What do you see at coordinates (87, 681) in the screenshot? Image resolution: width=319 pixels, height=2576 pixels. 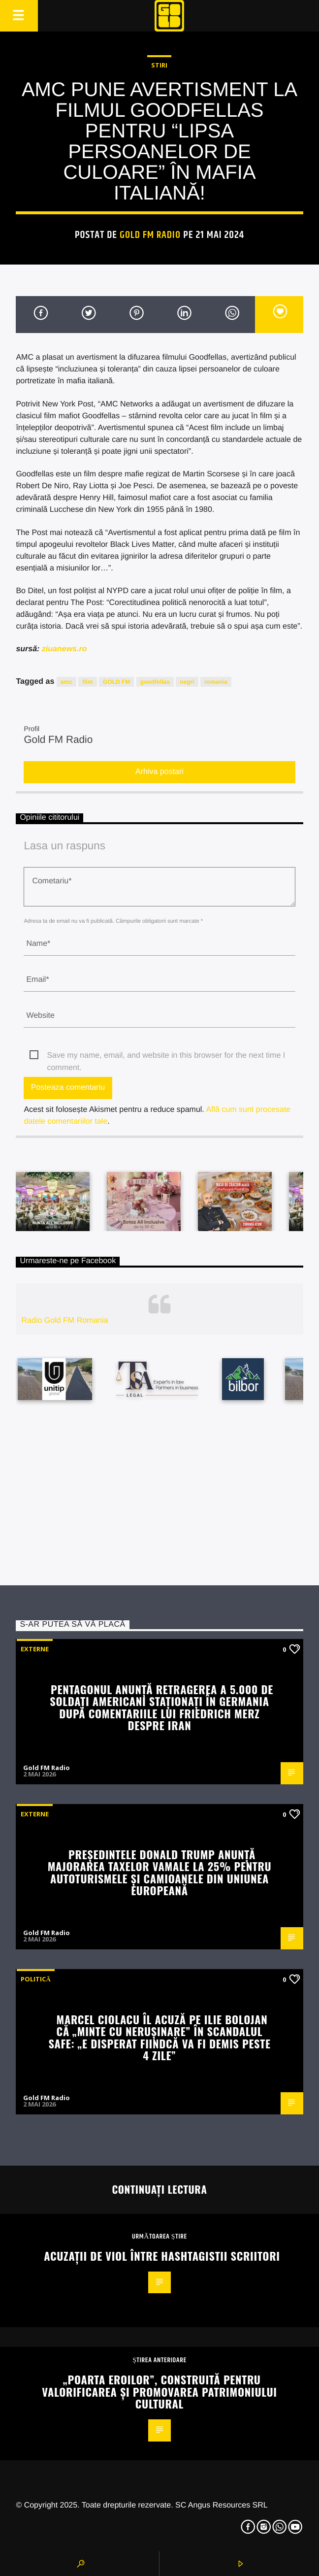 I see `film` at bounding box center [87, 681].